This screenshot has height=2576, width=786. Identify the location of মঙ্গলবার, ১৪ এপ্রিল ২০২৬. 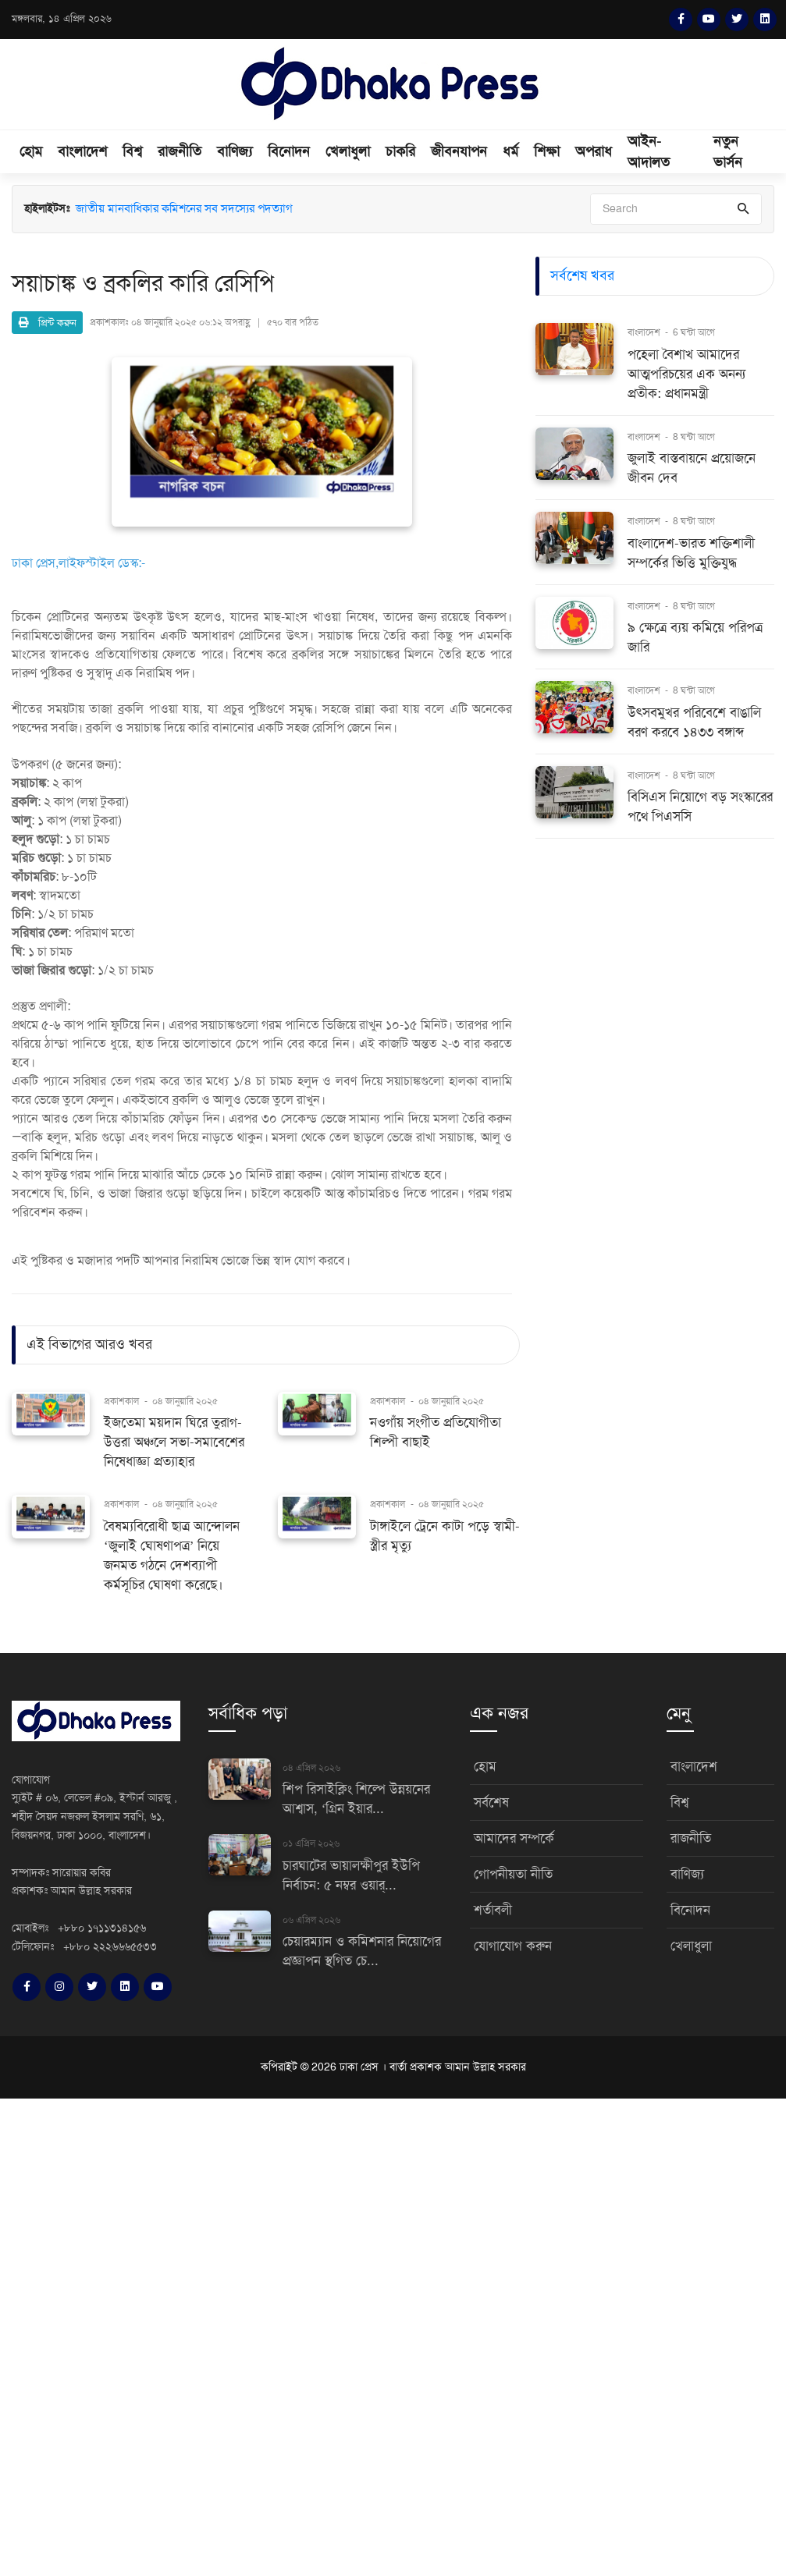
(62, 18).